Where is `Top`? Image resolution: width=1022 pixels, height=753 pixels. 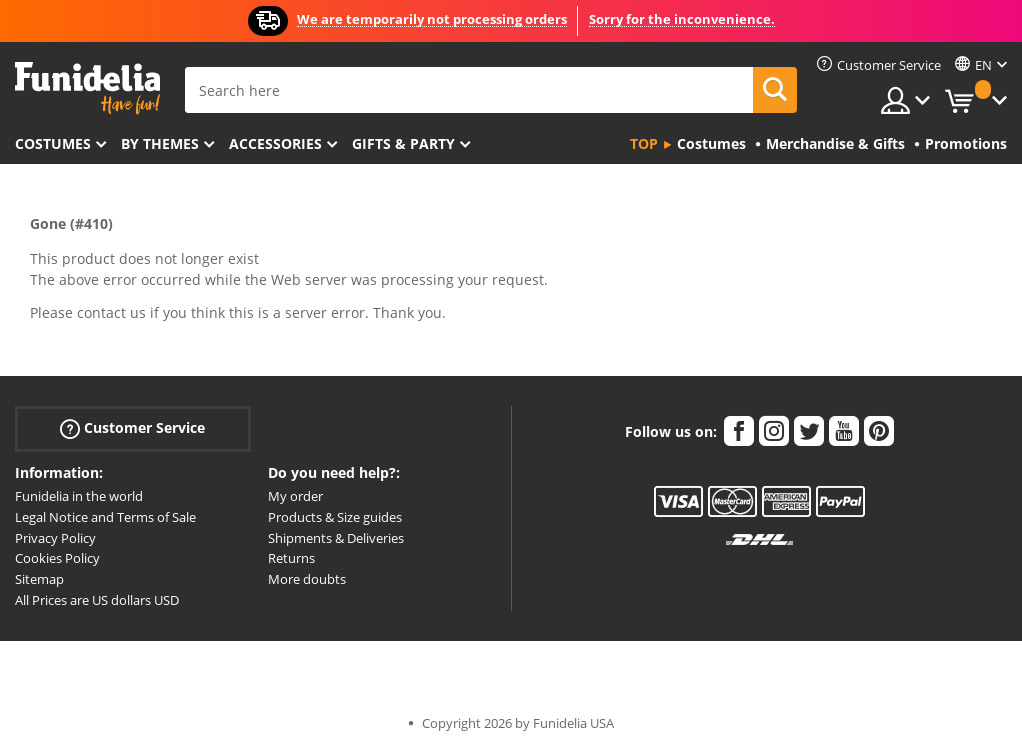
Top is located at coordinates (644, 143).